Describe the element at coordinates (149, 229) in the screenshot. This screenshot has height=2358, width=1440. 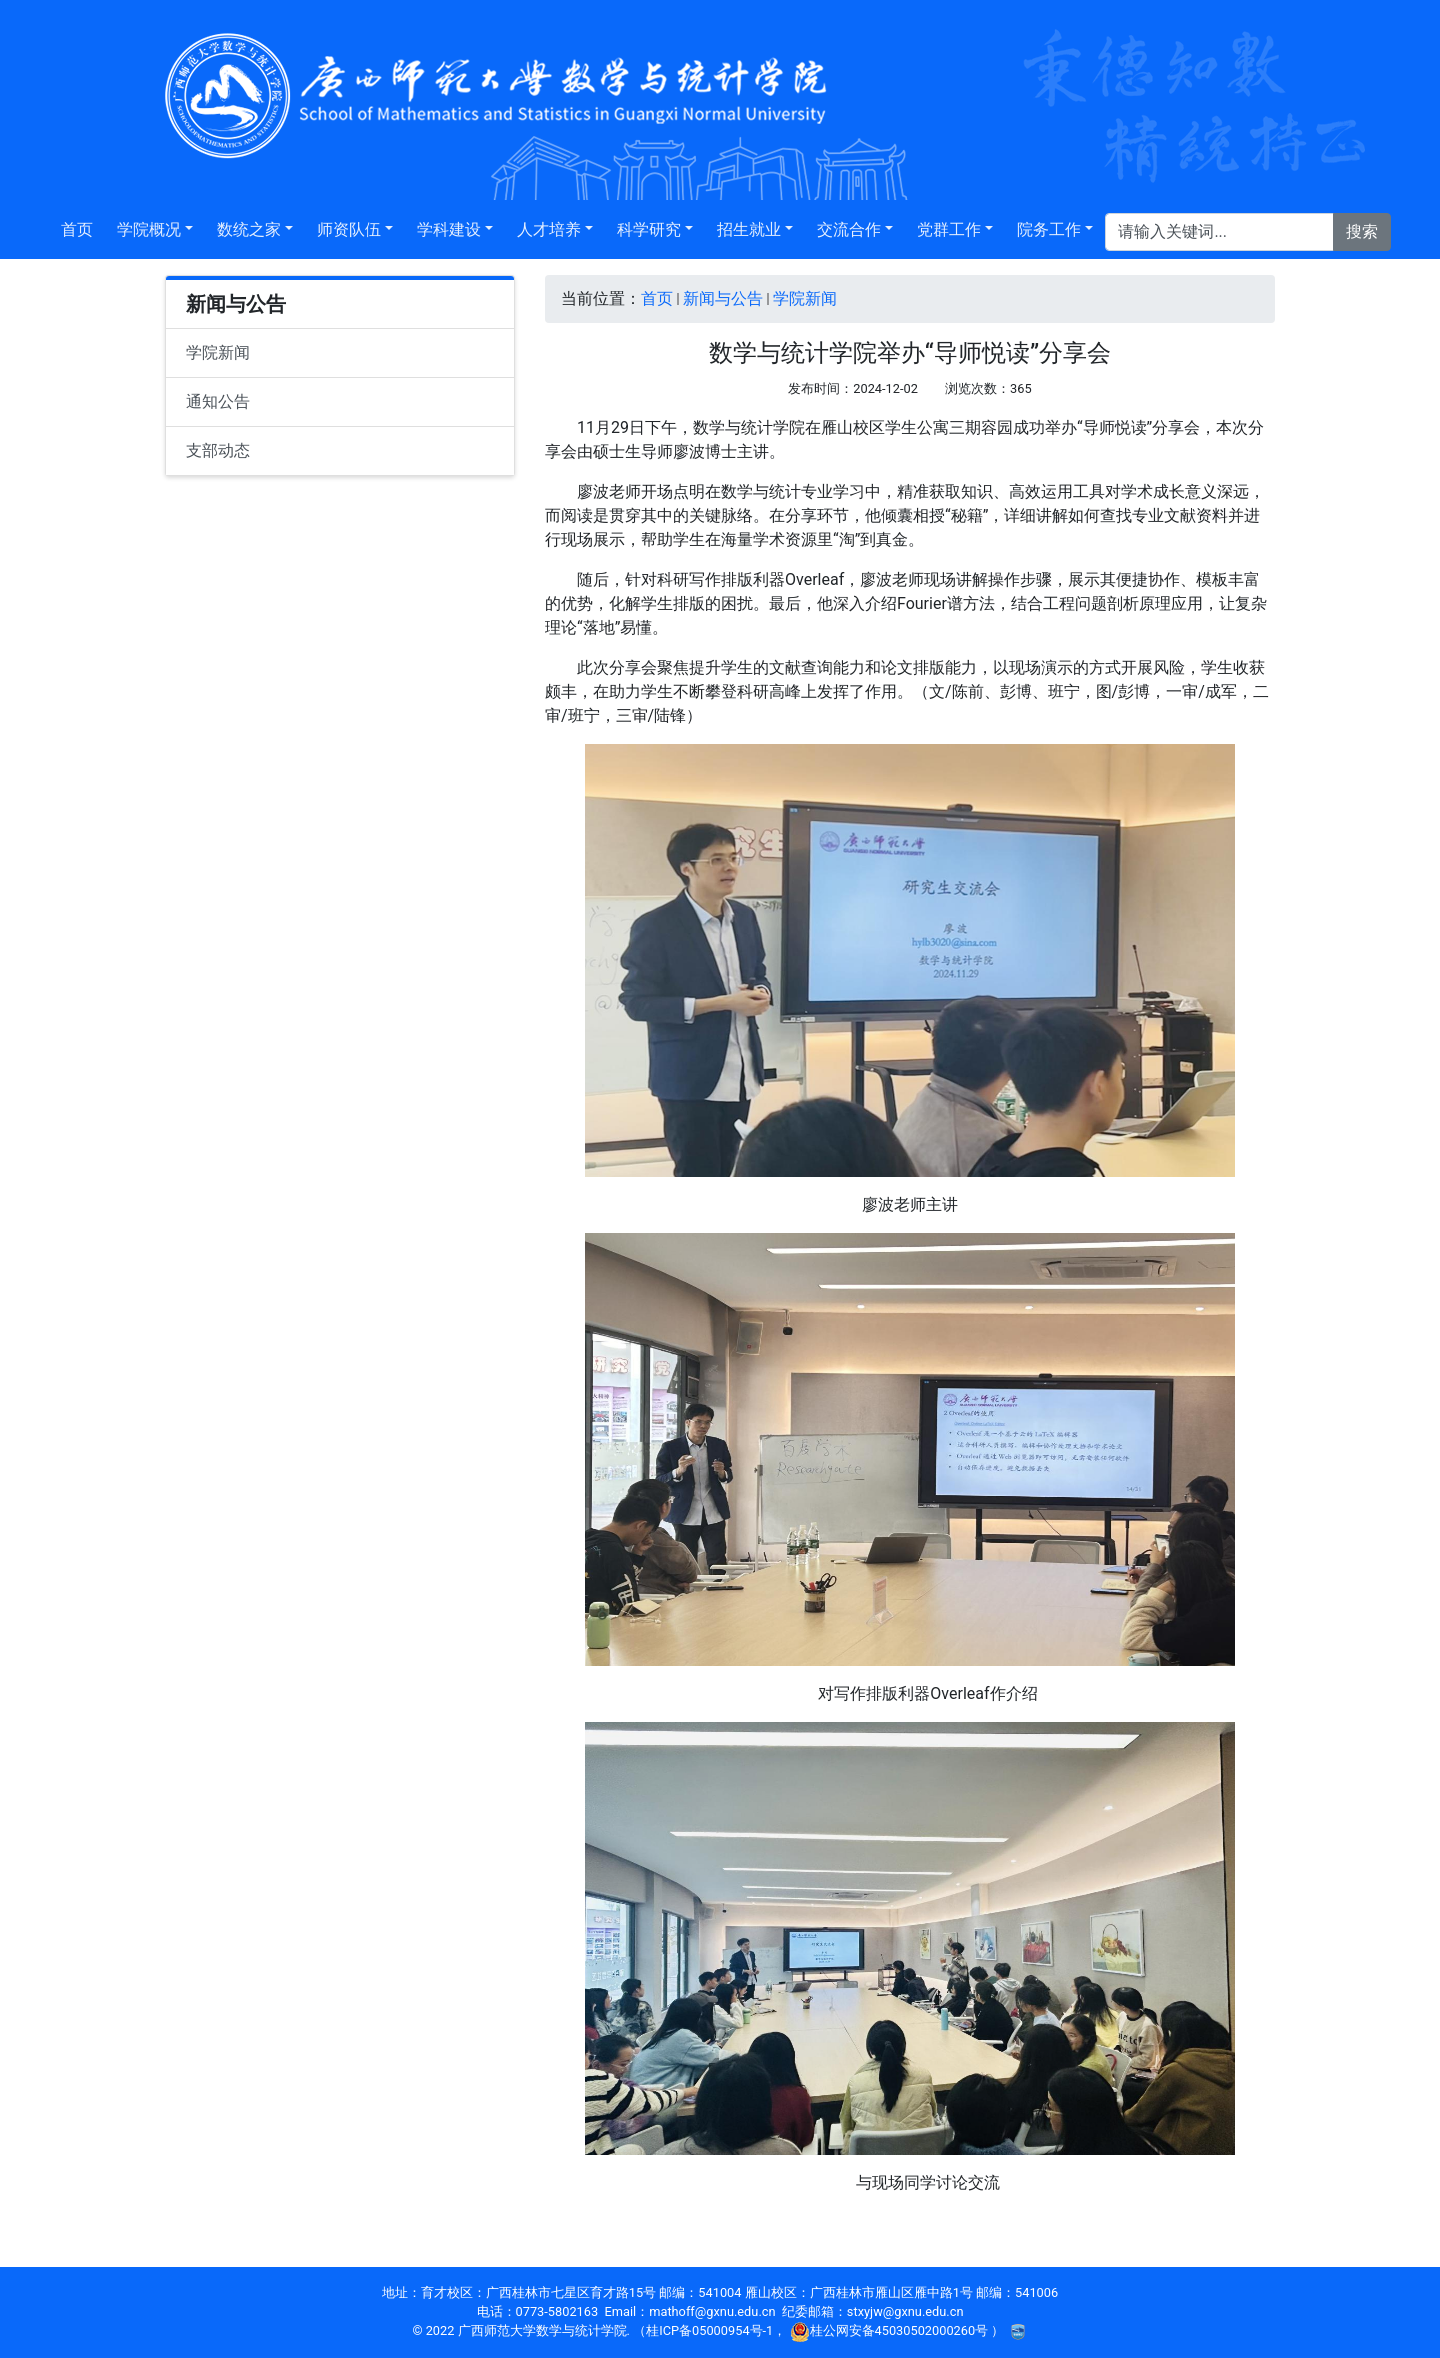
I see `学院概况` at that location.